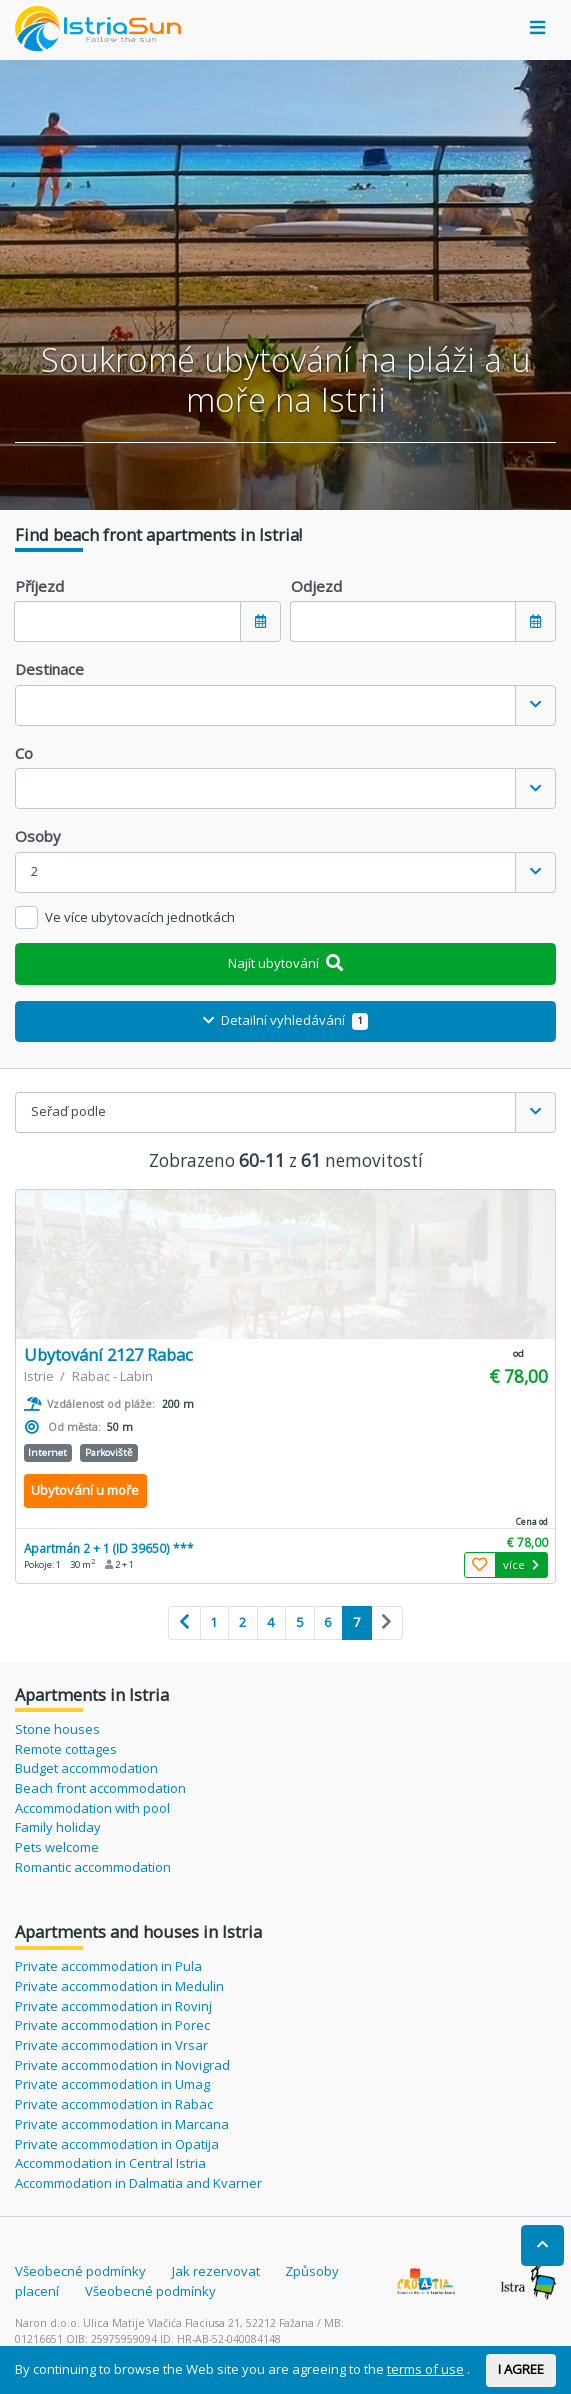  I want to click on více, so click(521, 1564).